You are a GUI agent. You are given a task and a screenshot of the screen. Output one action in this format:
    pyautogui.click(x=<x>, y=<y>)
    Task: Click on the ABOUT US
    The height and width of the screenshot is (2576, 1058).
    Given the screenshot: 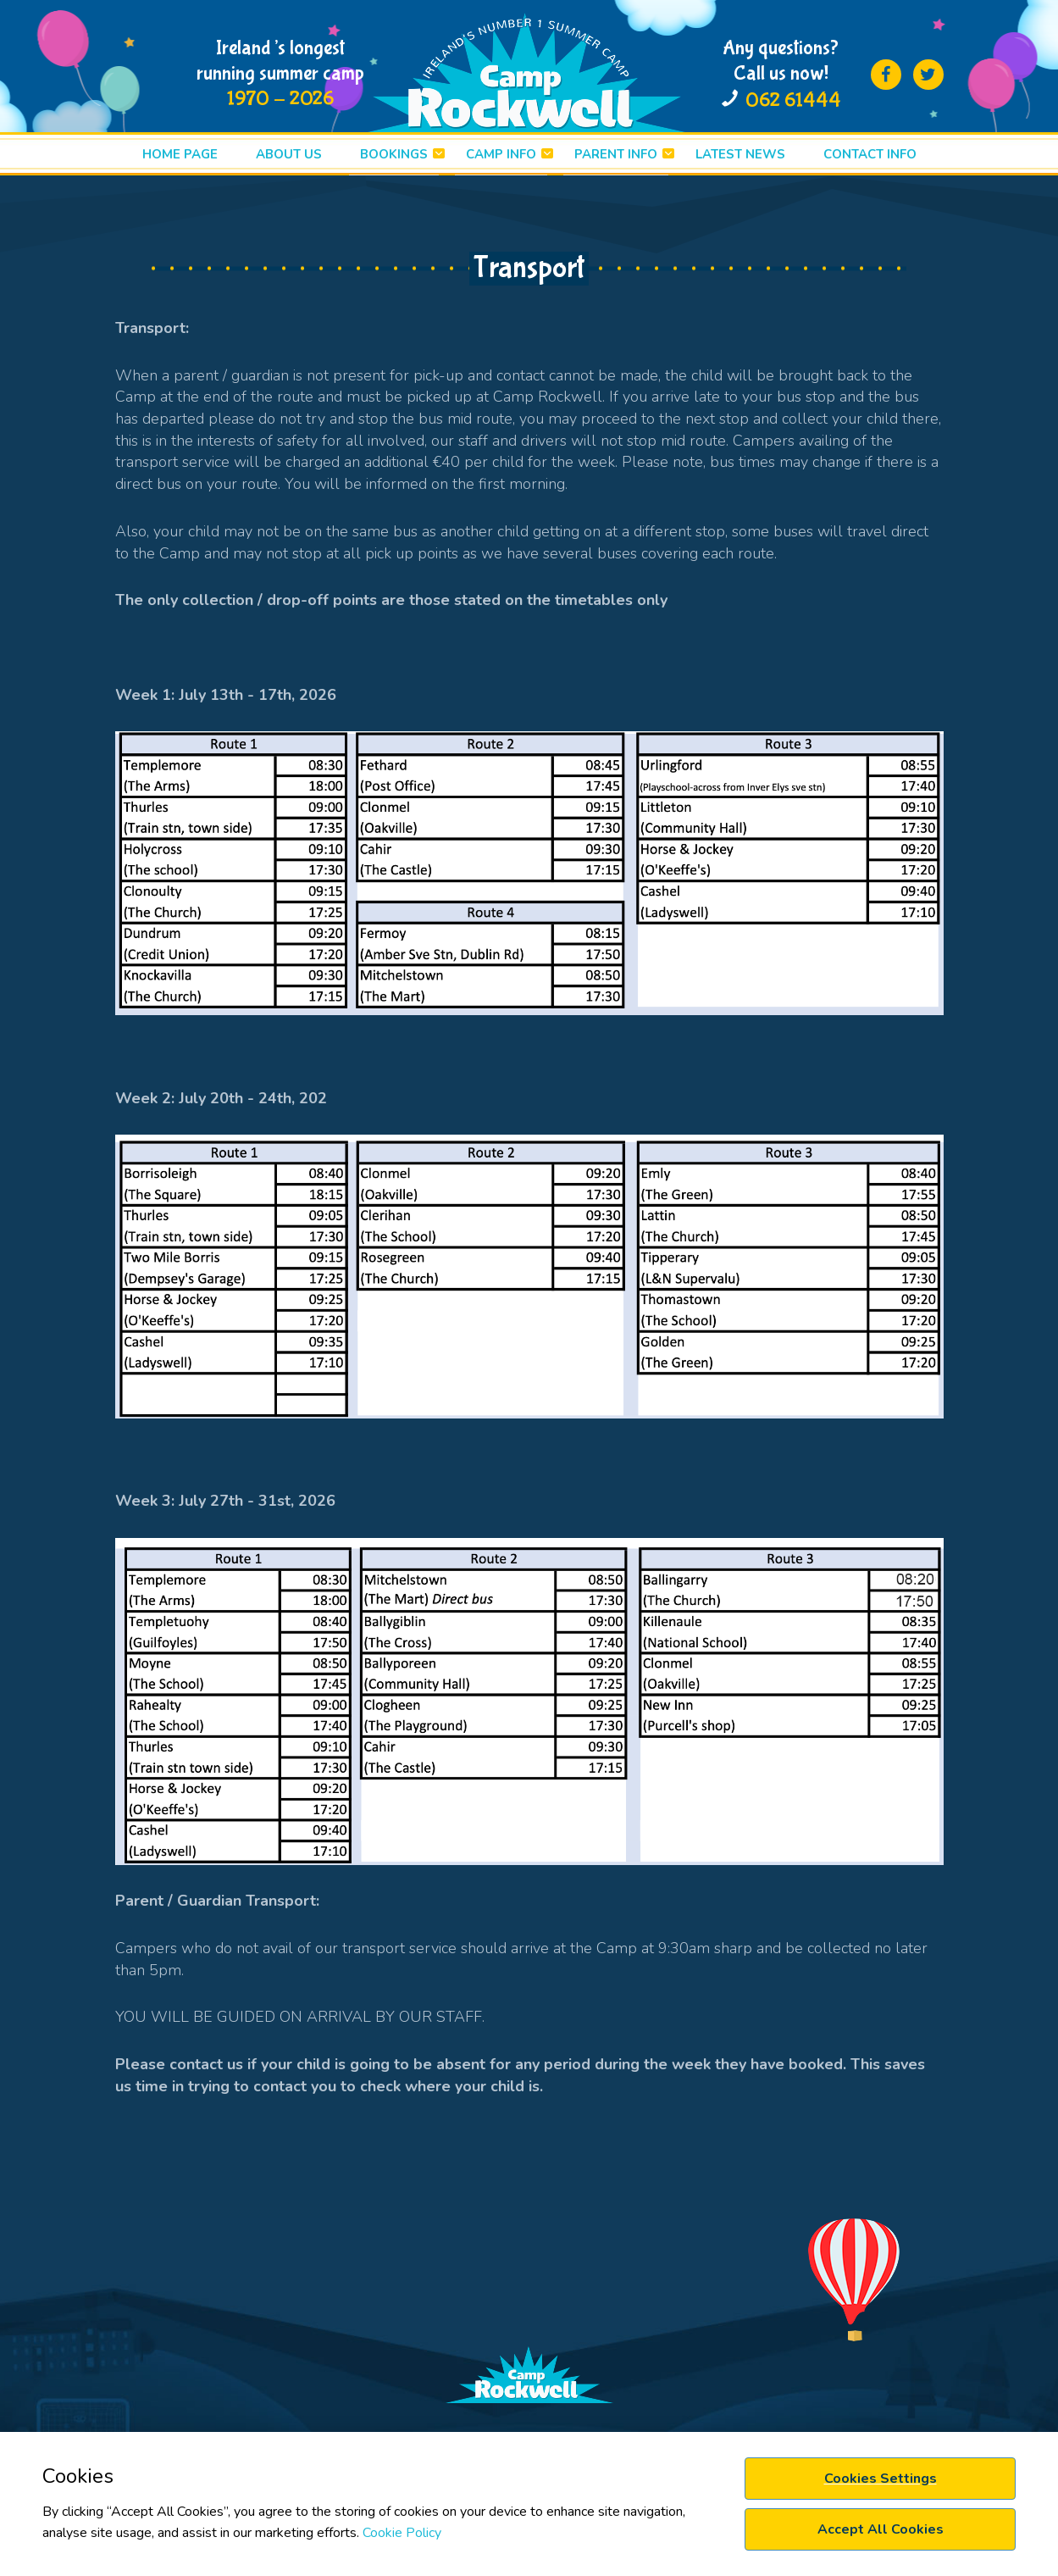 What is the action you would take?
    pyautogui.click(x=289, y=154)
    